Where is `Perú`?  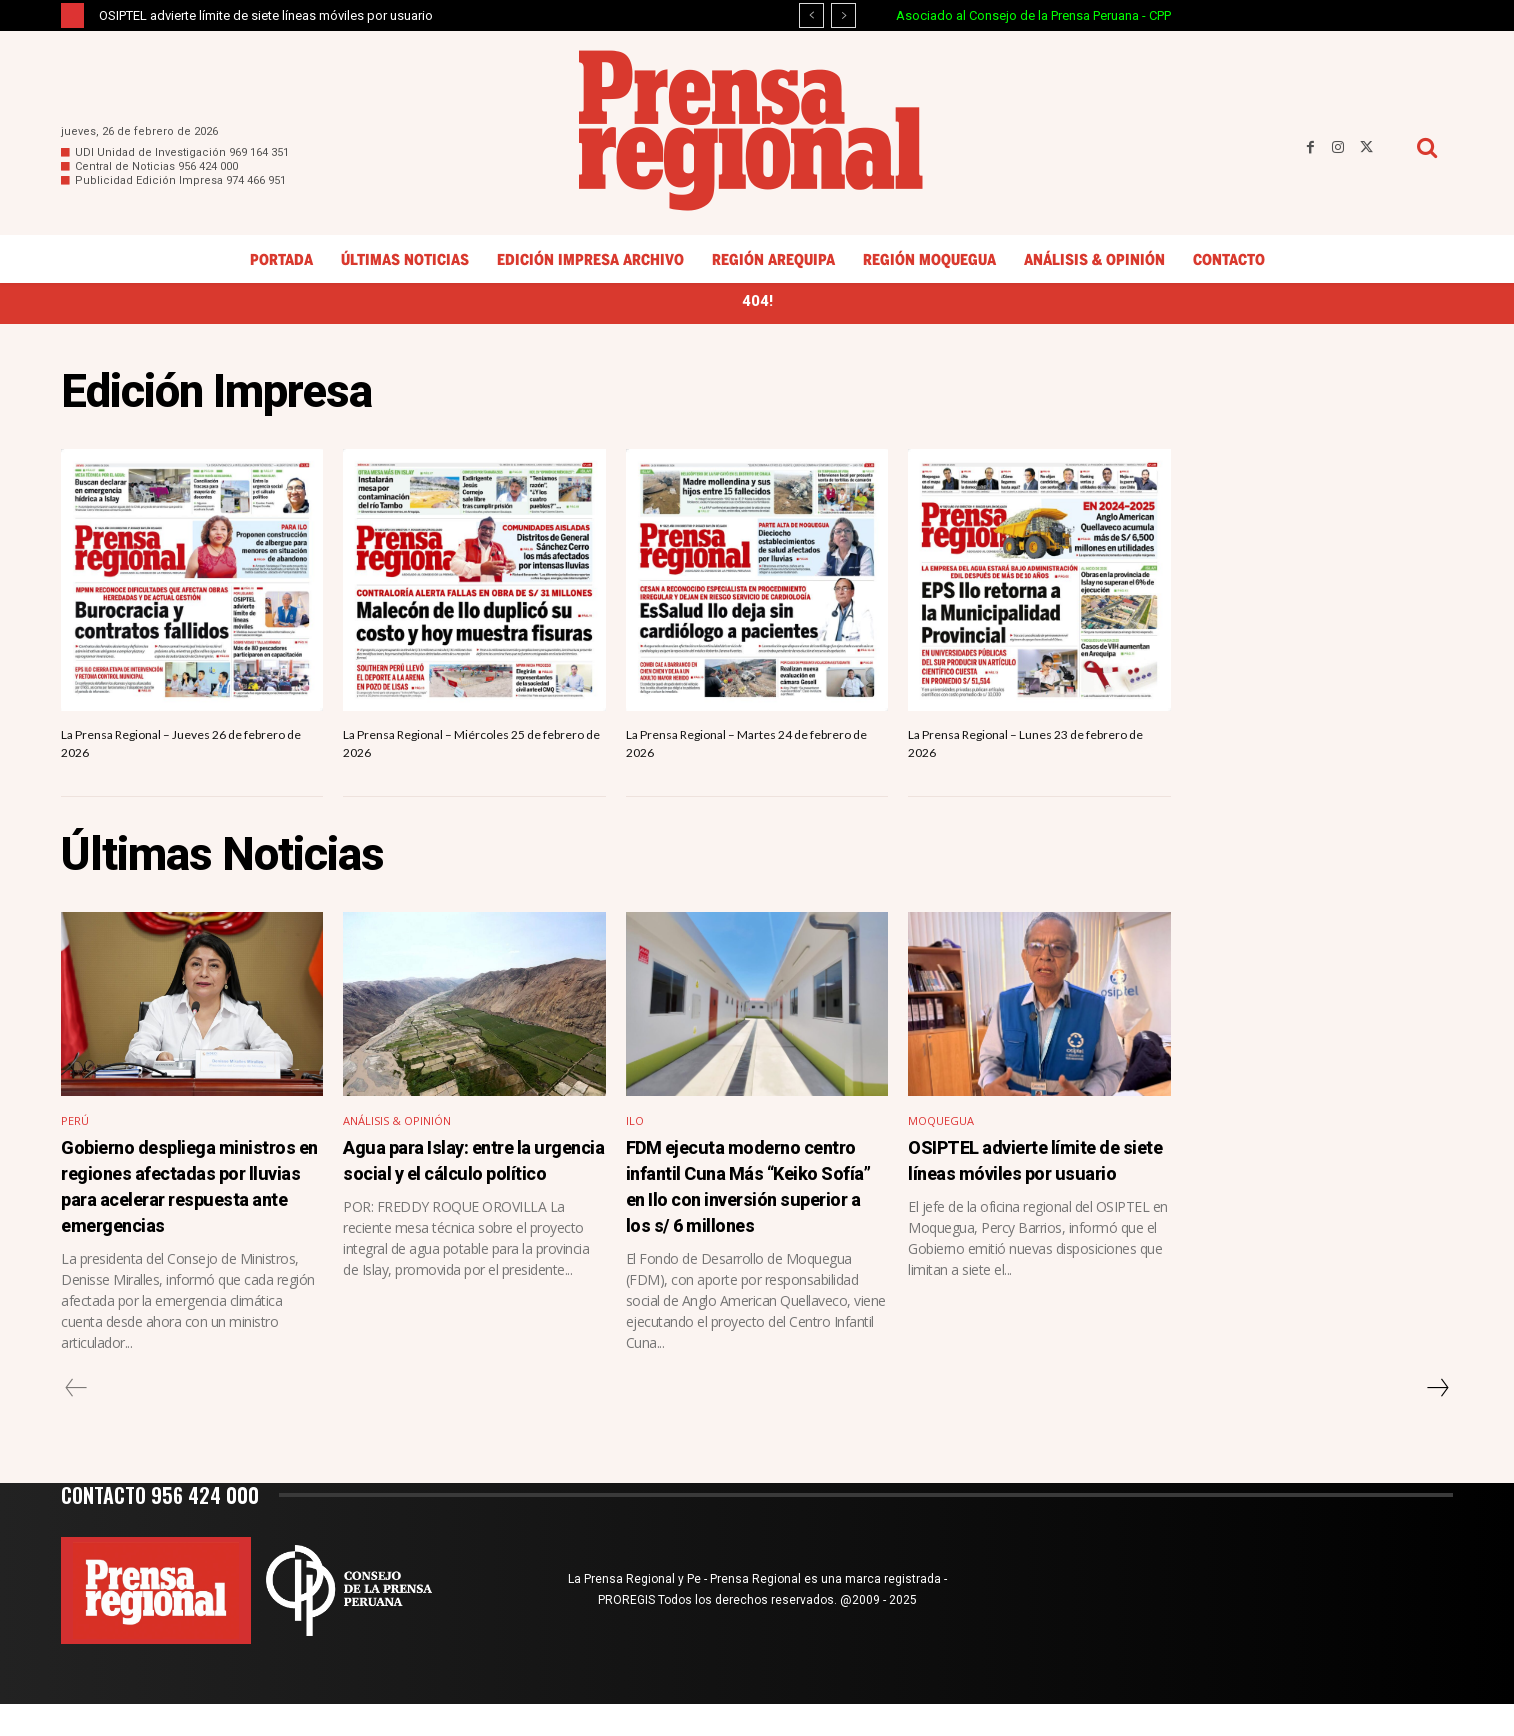 Perú is located at coordinates (75, 1131).